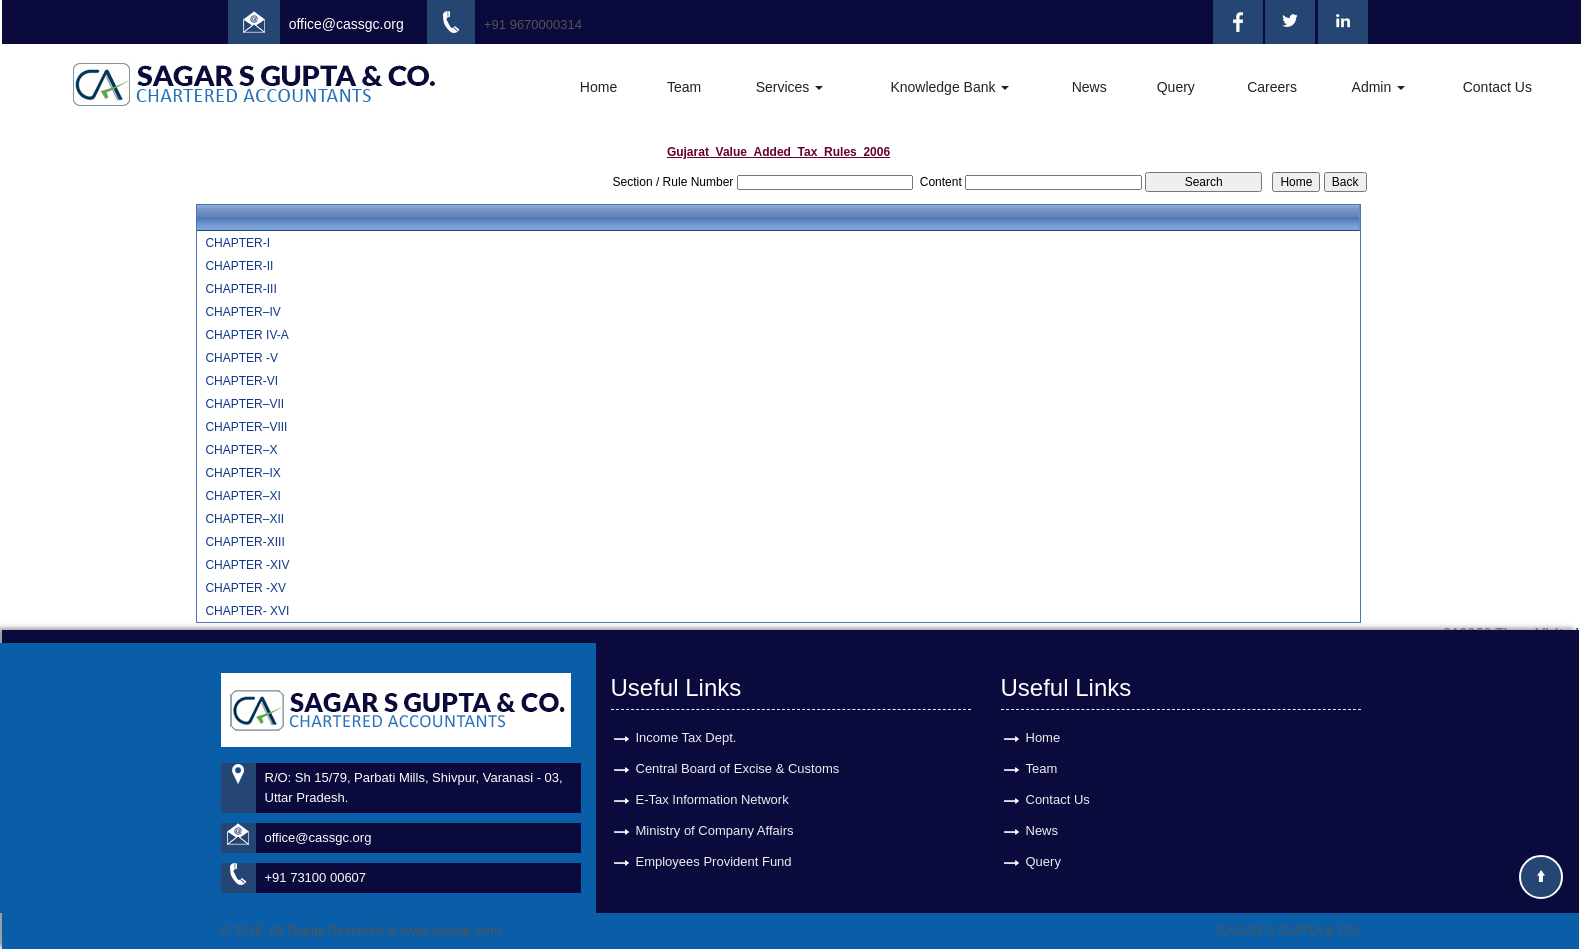  What do you see at coordinates (244, 519) in the screenshot?
I see `CHAPTER–XII` at bounding box center [244, 519].